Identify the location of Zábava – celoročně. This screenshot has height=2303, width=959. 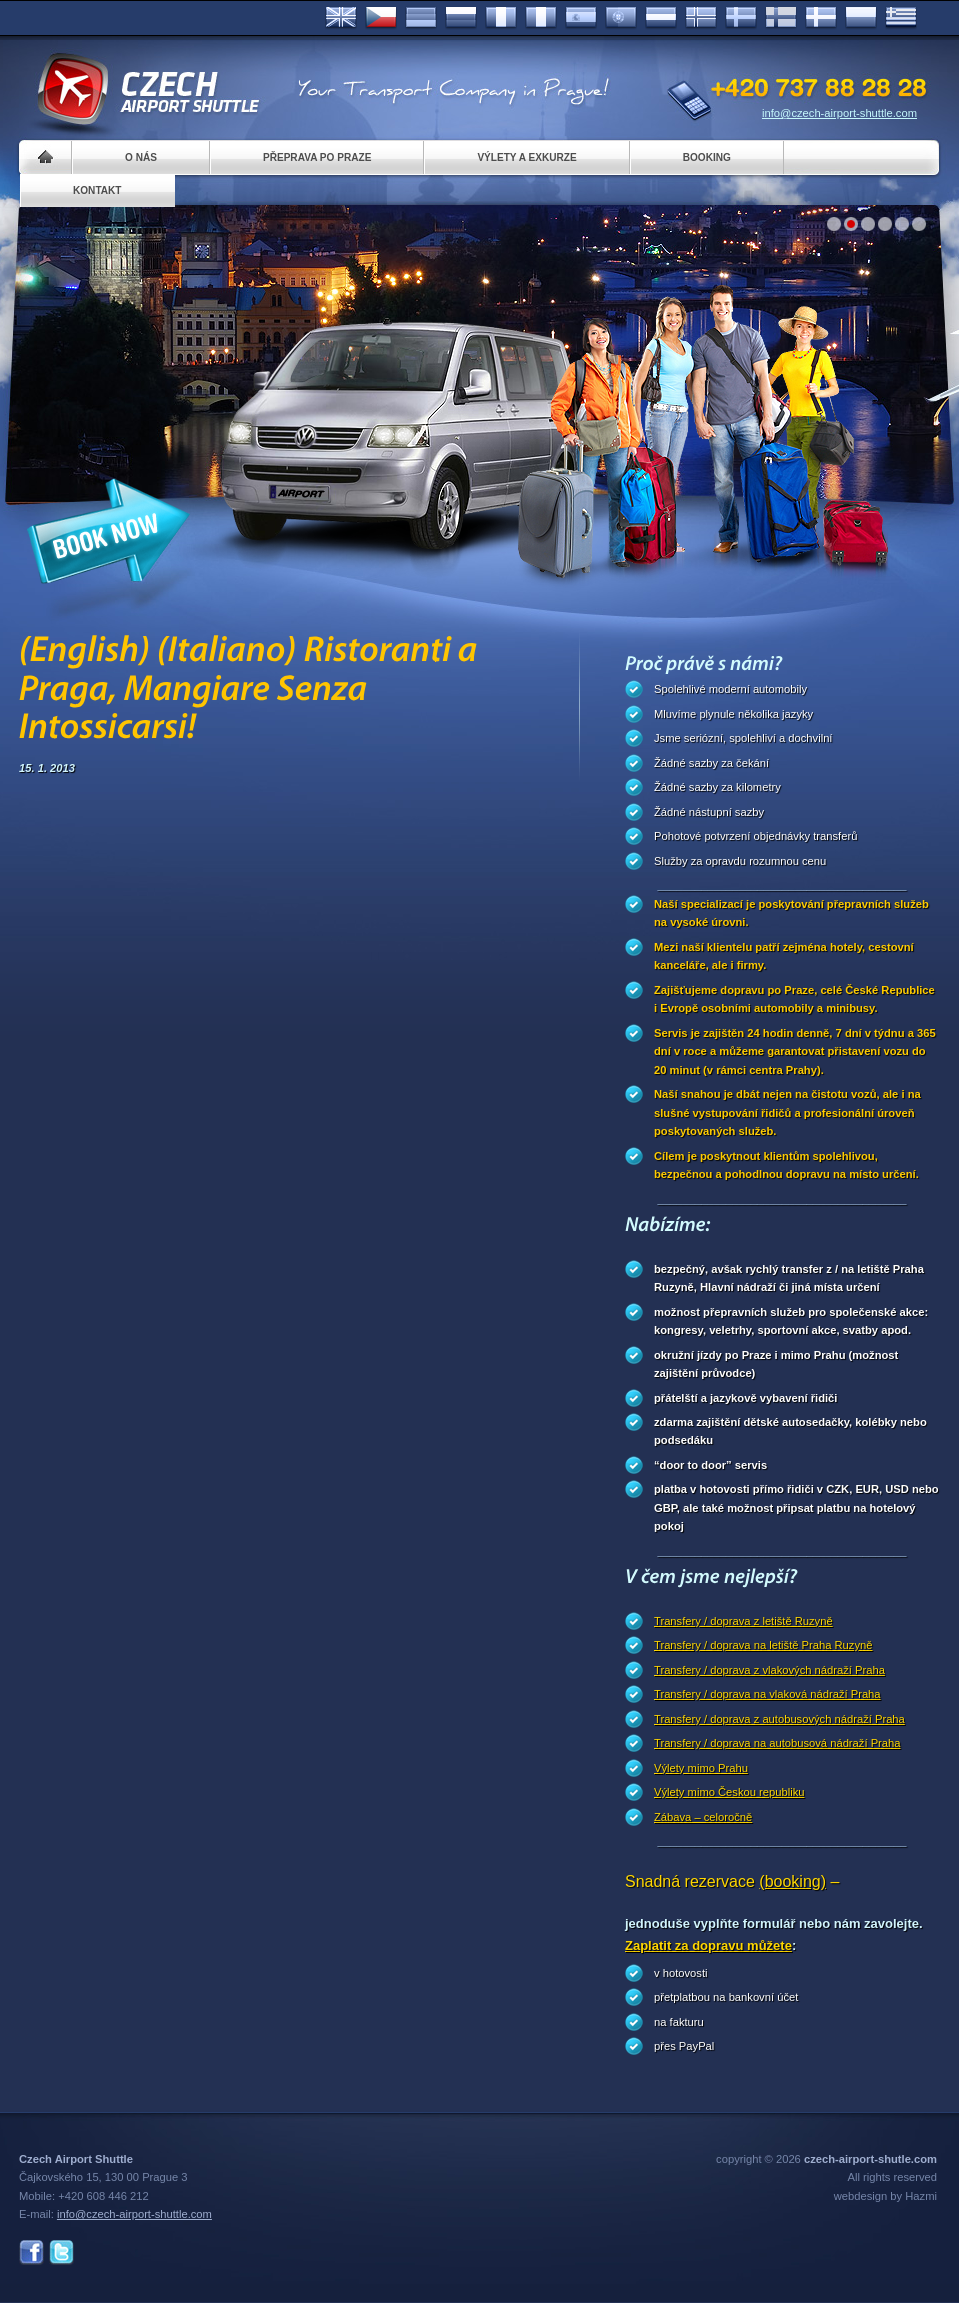
(703, 1817).